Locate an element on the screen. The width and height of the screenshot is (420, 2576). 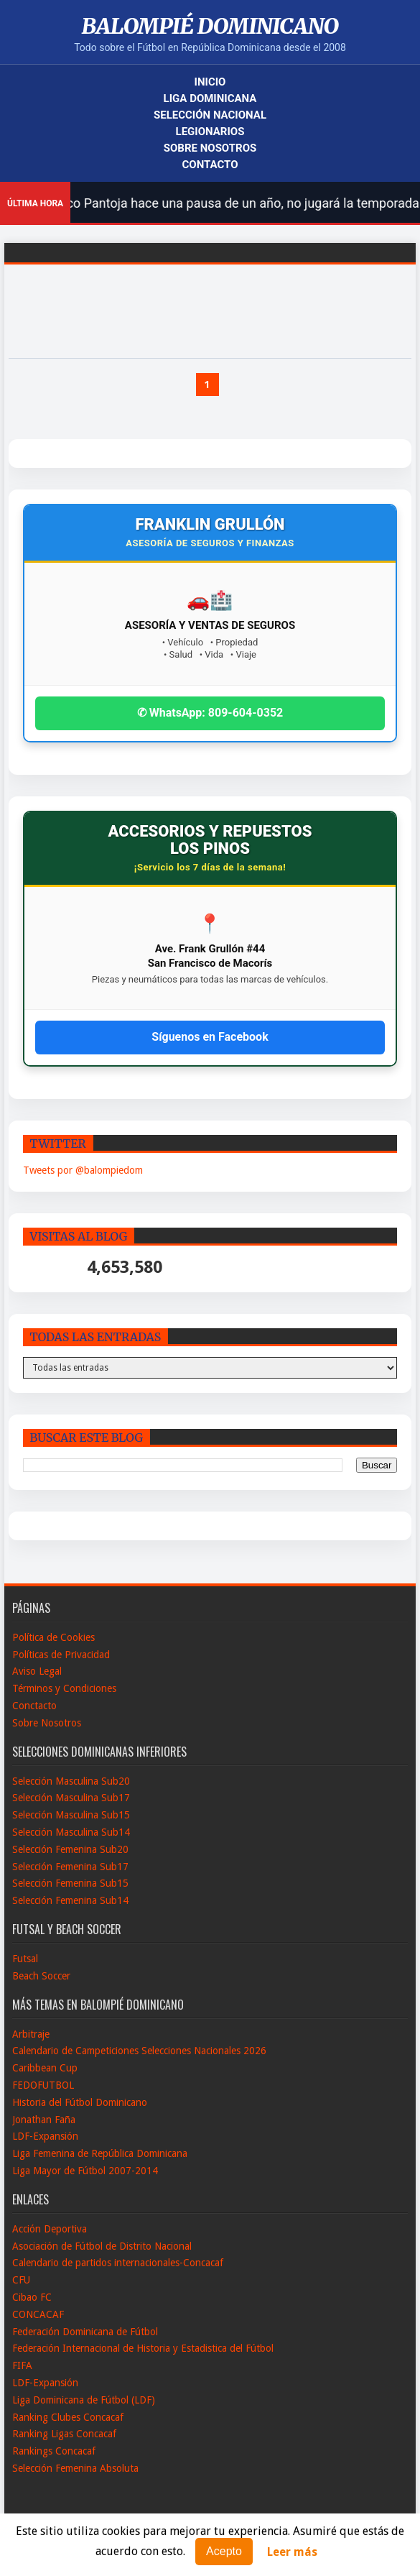
Contacto is located at coordinates (210, 164).